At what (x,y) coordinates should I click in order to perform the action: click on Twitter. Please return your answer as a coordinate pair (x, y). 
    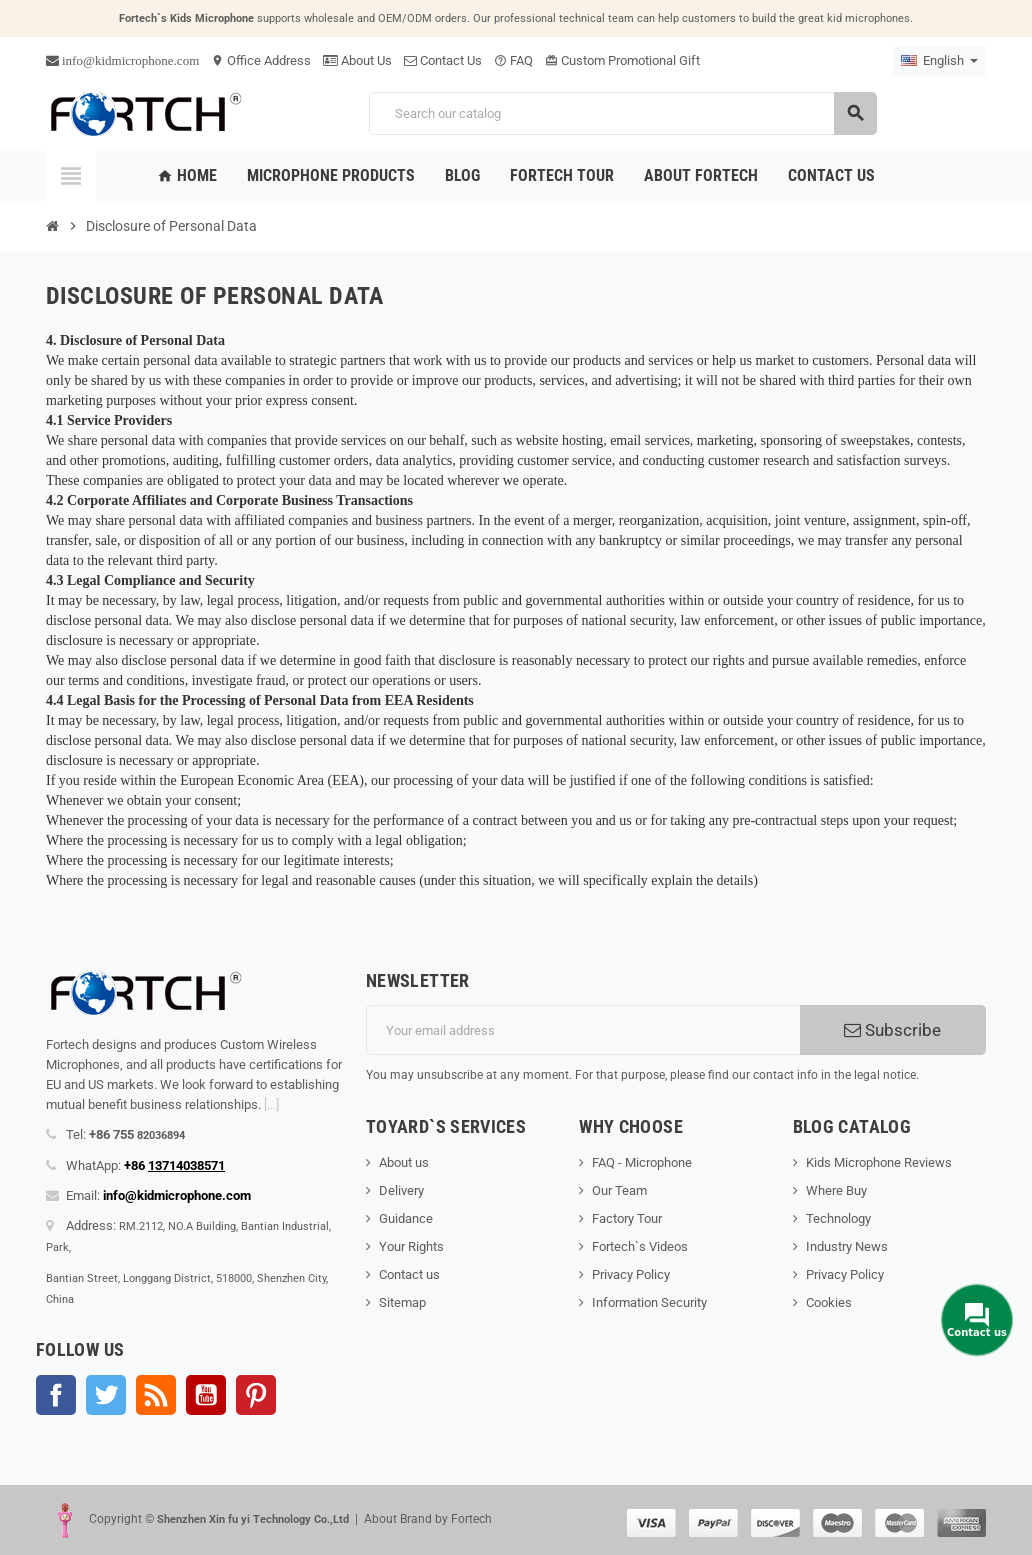
    Looking at the image, I should click on (106, 1395).